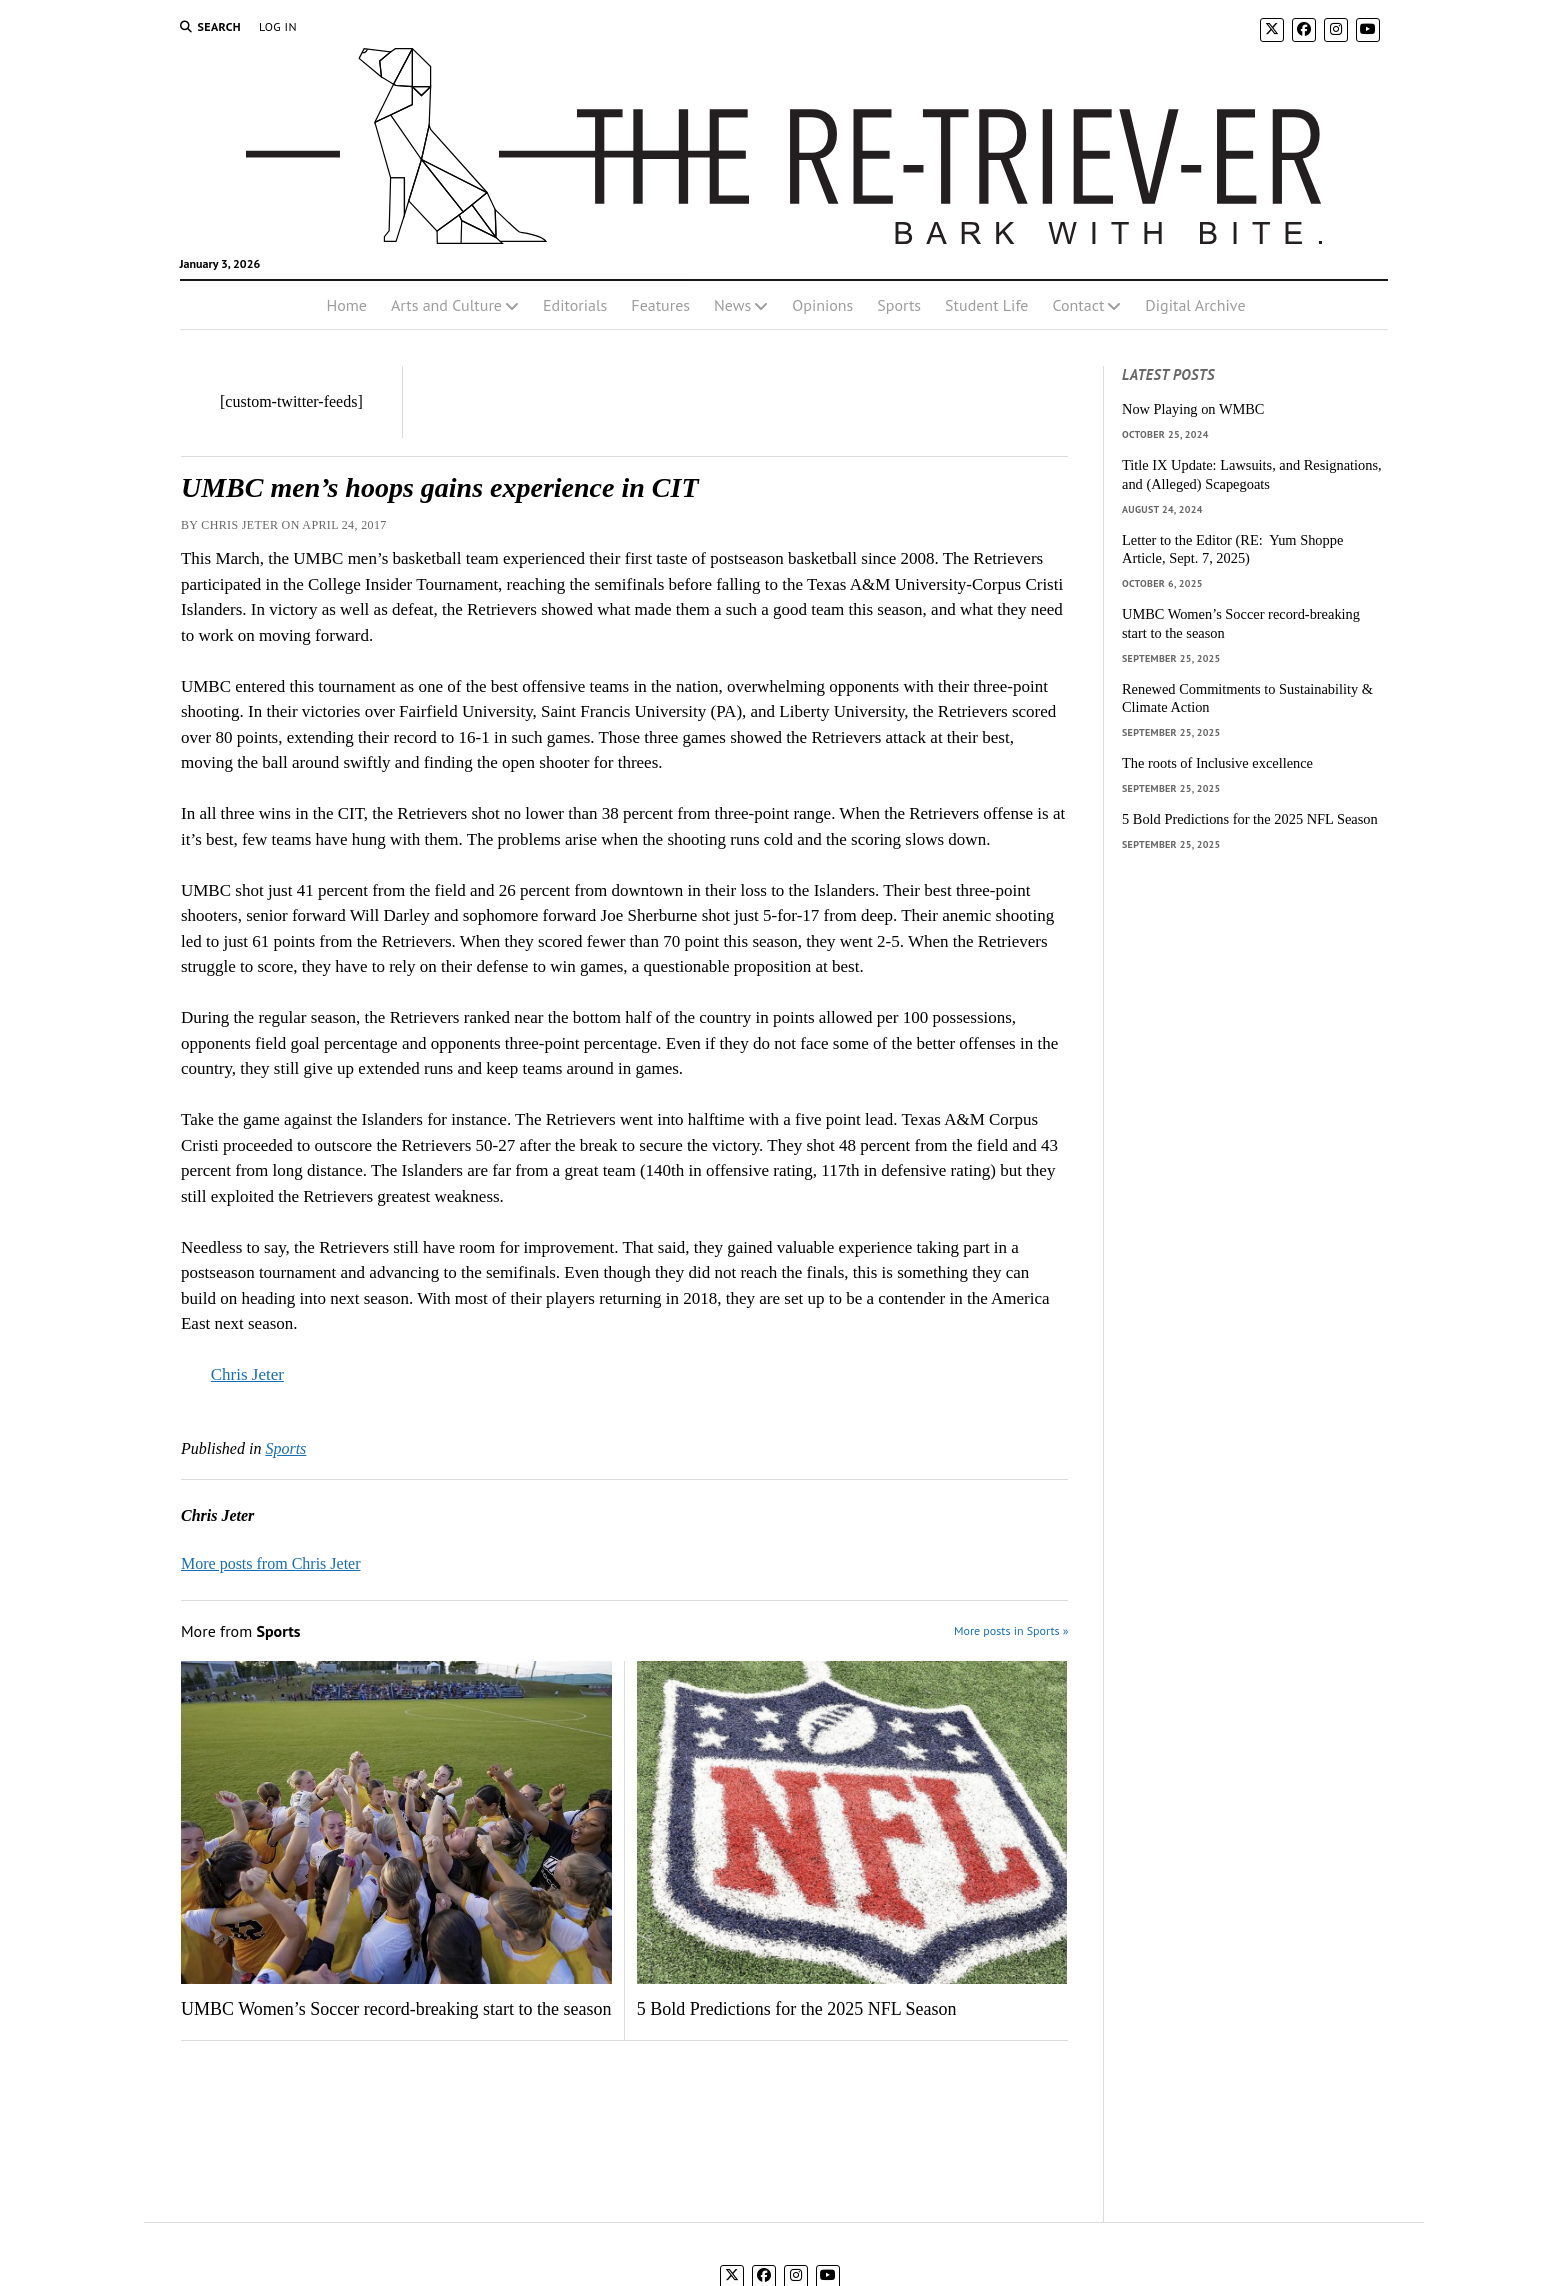 The image size is (1568, 2286). I want to click on Editorials, so click(575, 305).